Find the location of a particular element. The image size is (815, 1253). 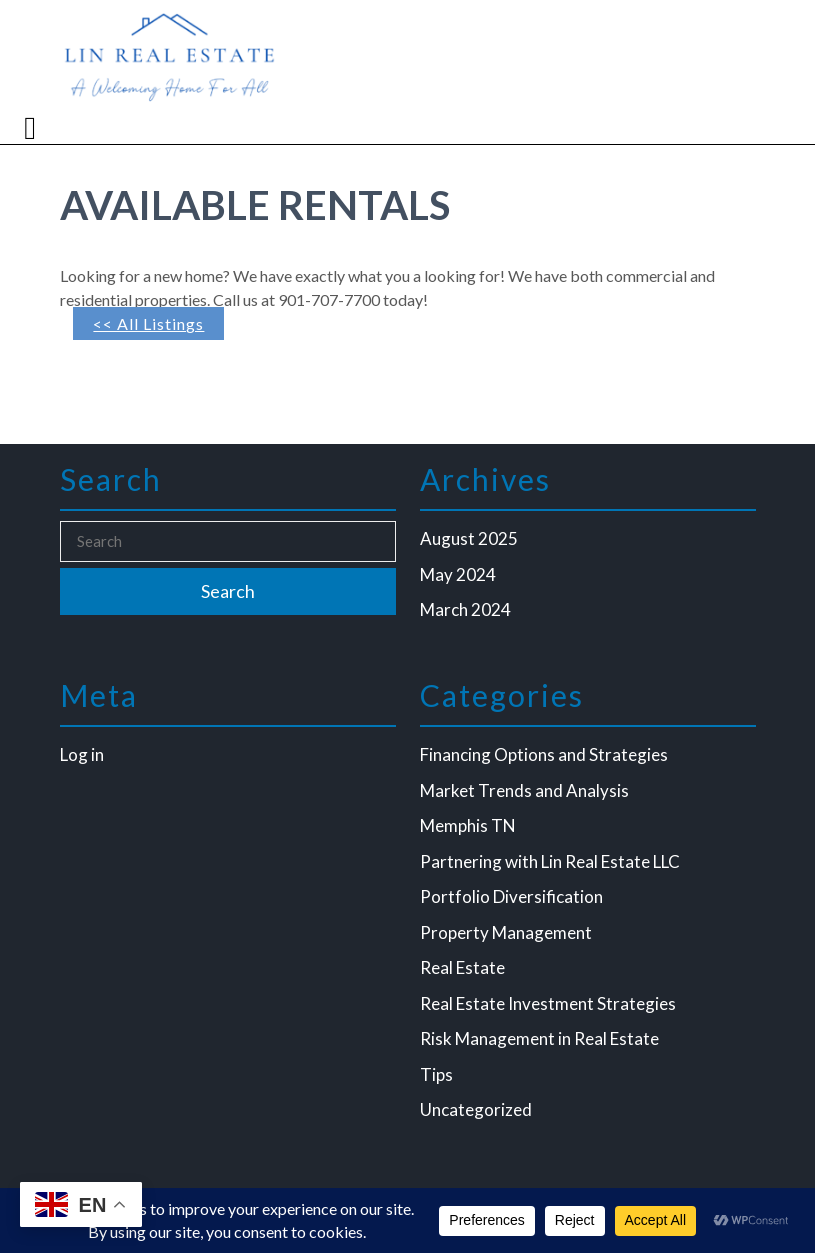

[tab] is located at coordinates (32, 128).